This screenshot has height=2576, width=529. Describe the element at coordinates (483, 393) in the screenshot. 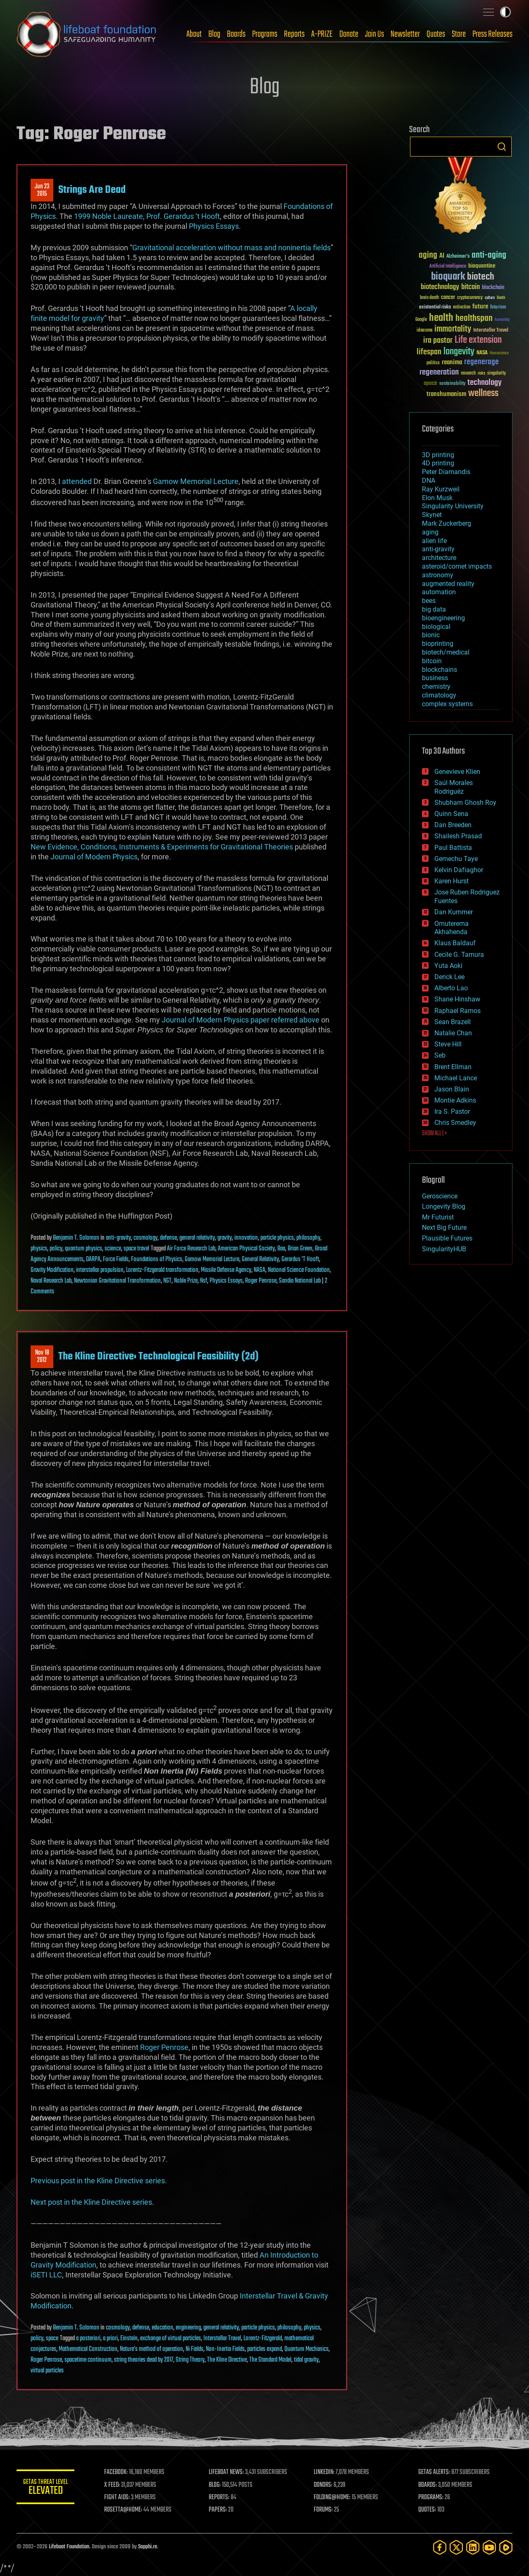

I see `wellness [wellness (141 items)]` at that location.